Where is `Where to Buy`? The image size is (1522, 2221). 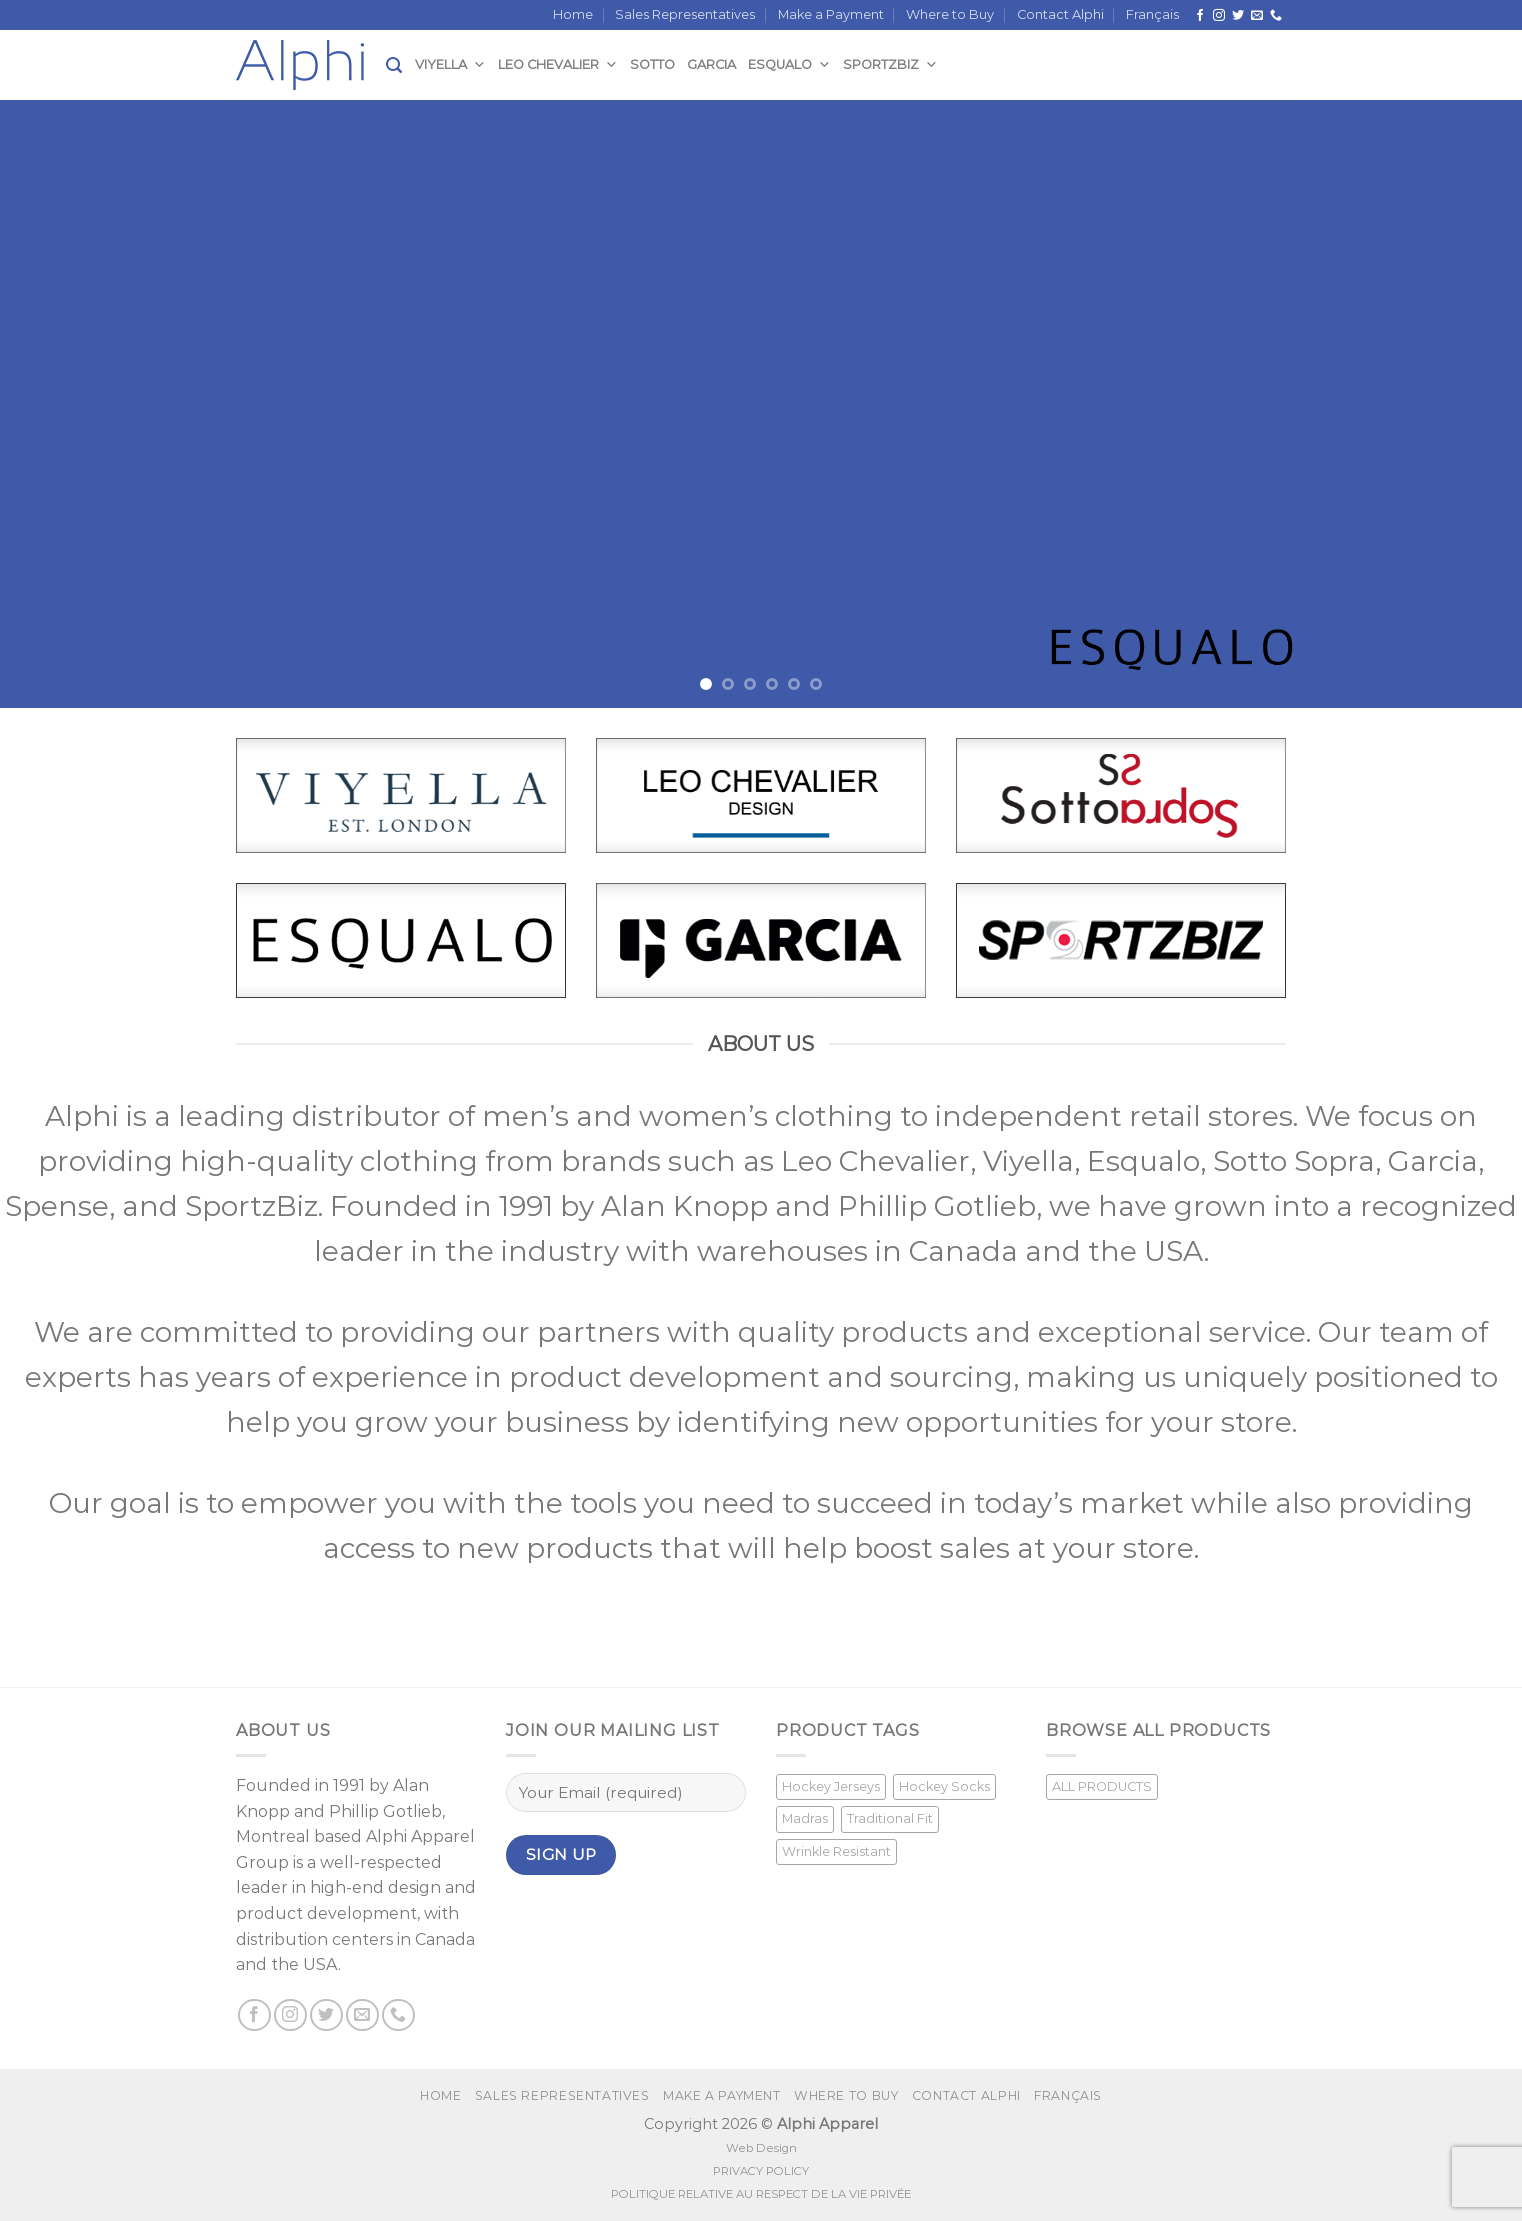
Where to Buy is located at coordinates (950, 14).